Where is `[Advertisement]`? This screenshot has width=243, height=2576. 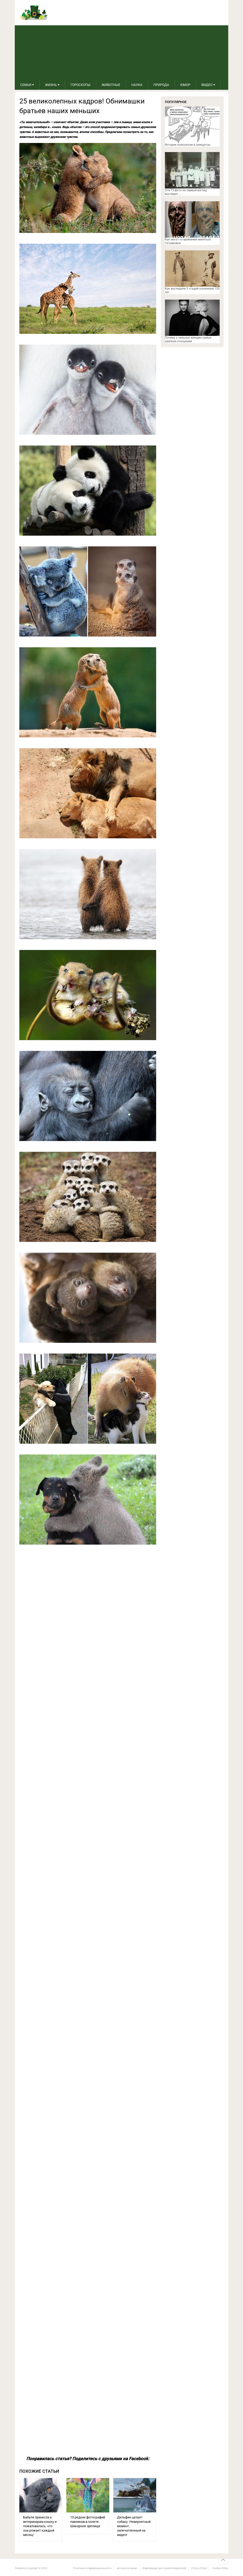
[Advertisement] is located at coordinates (121, 52).